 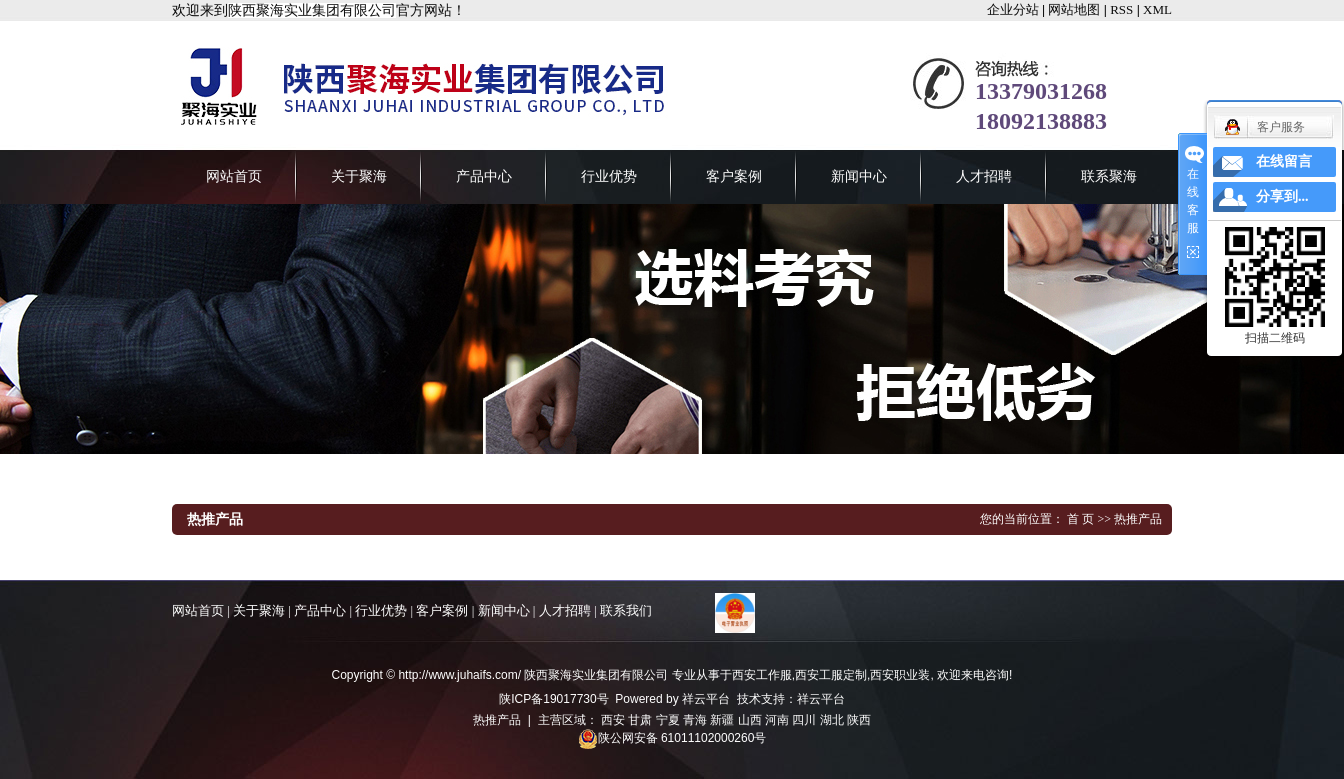 I want to click on 青海, so click(x=695, y=720).